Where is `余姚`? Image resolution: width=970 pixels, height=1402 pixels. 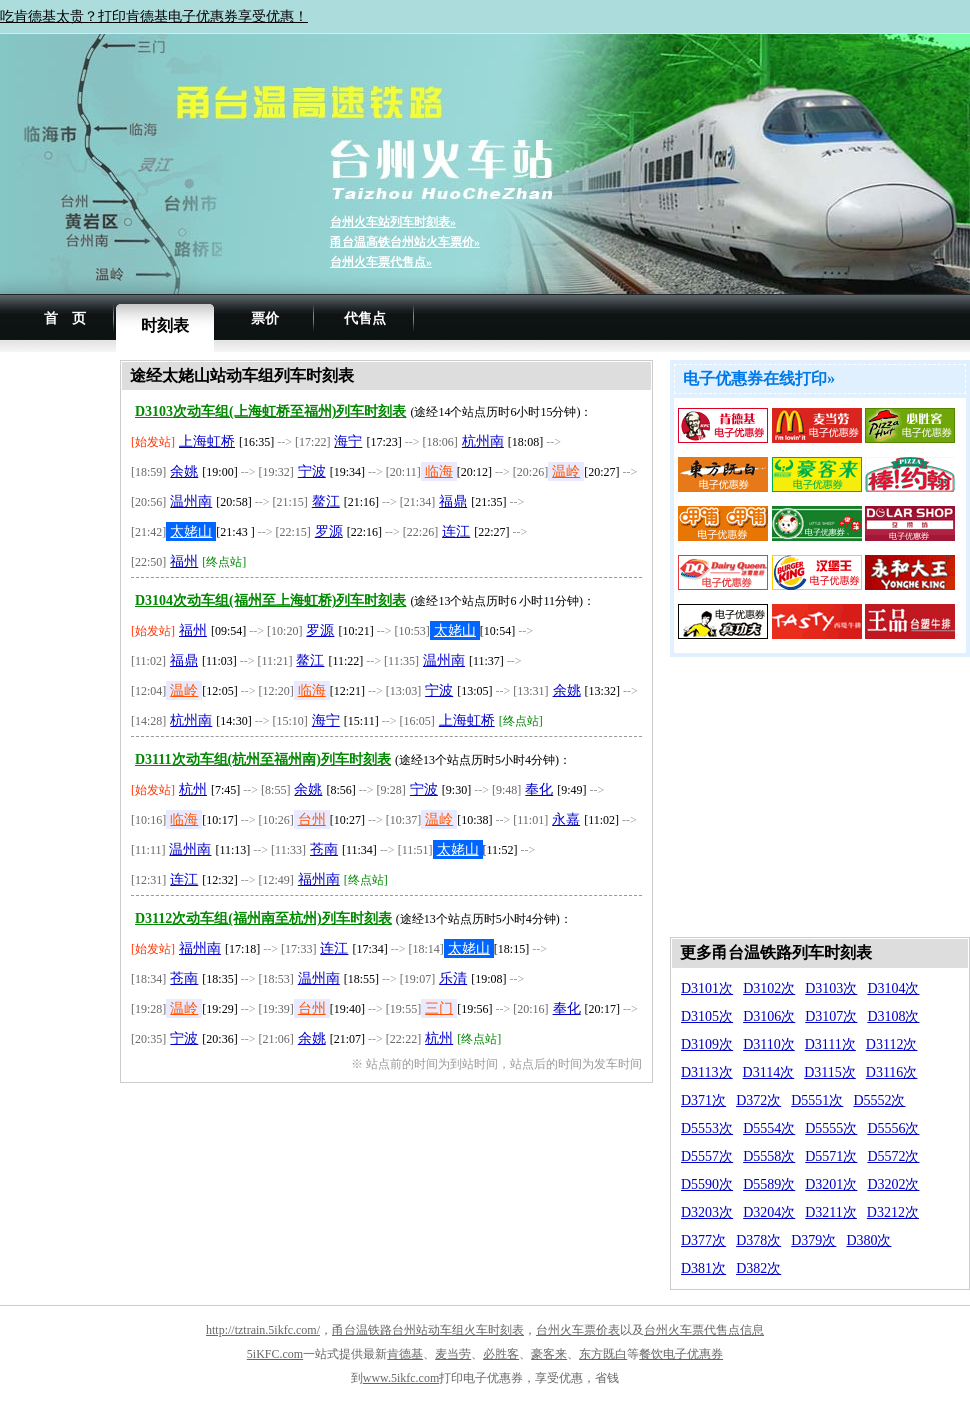
余姚 is located at coordinates (184, 471).